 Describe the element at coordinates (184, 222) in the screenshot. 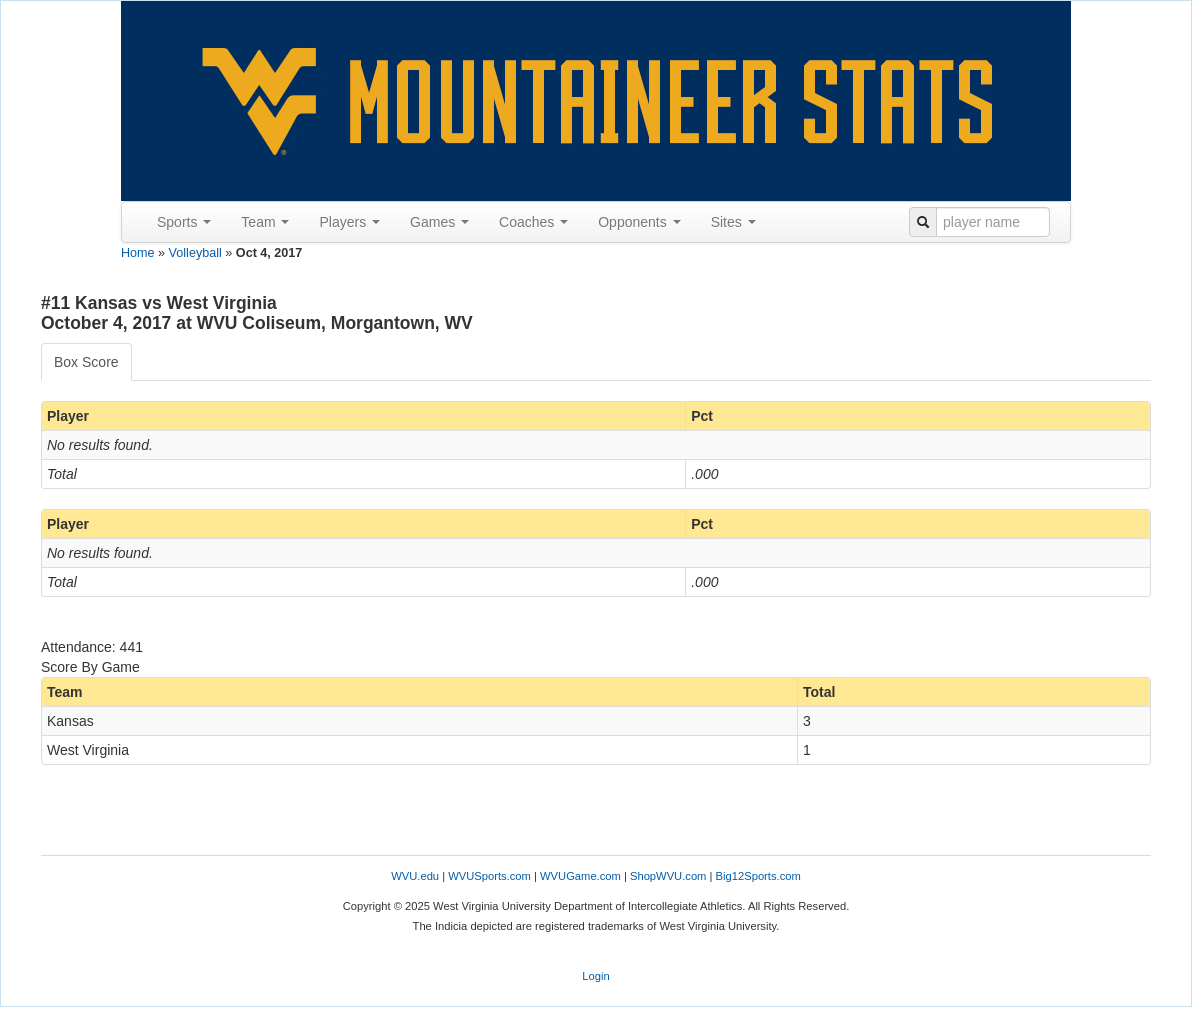

I see `Sports` at that location.